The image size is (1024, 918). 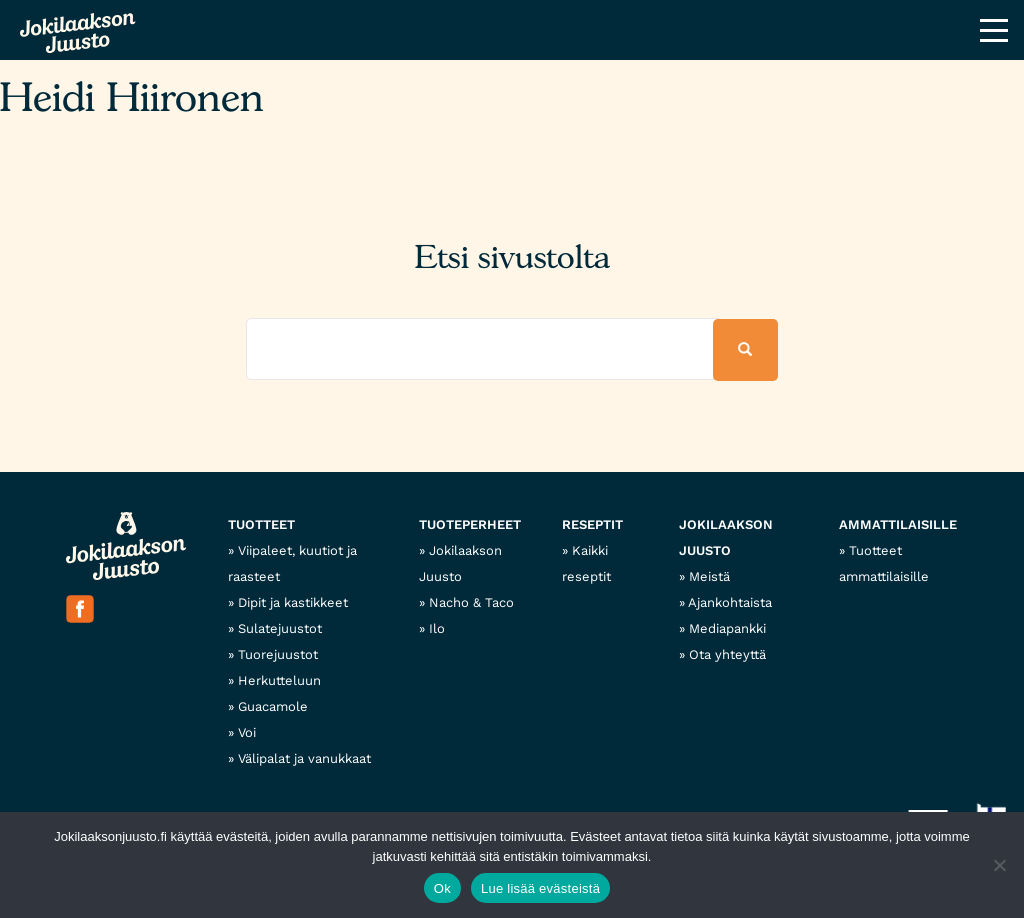 What do you see at coordinates (471, 602) in the screenshot?
I see `Nacho & Taco` at bounding box center [471, 602].